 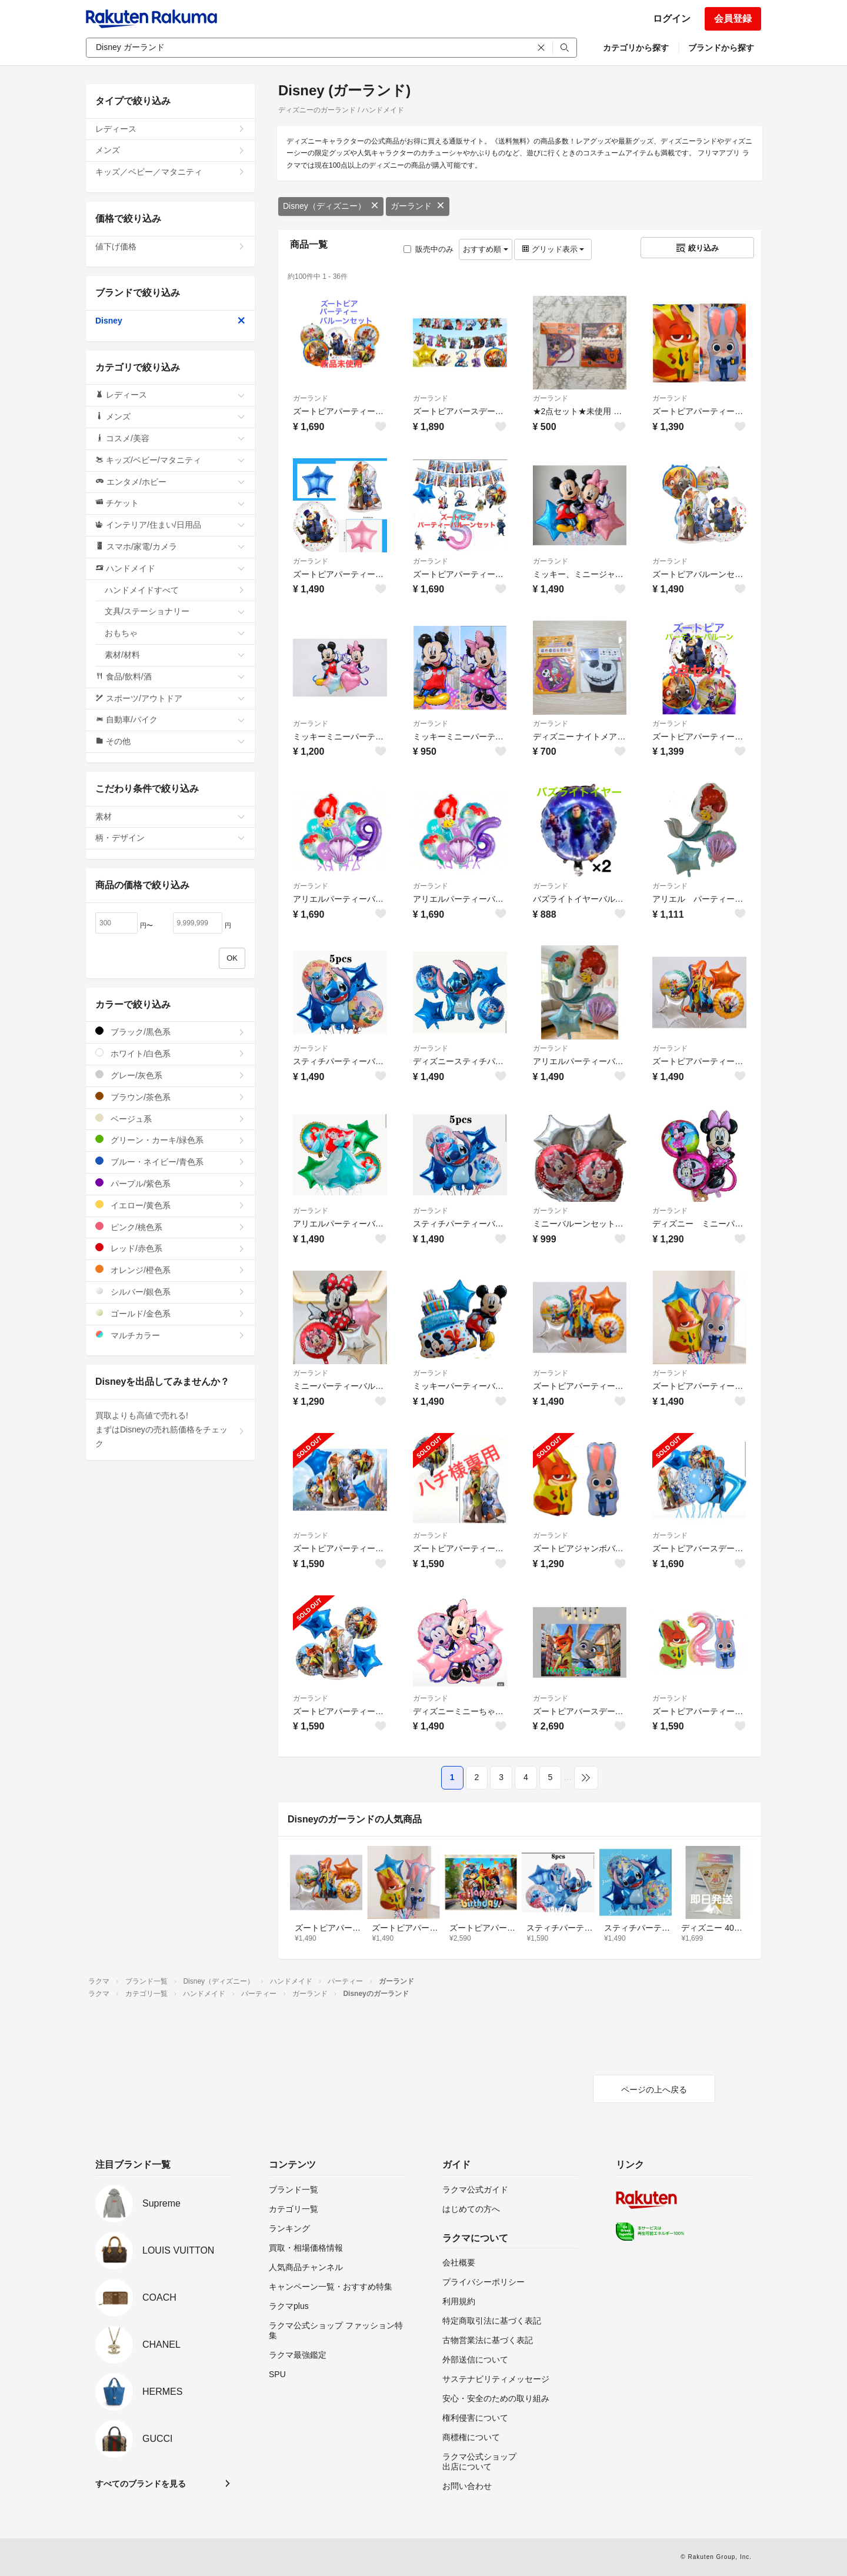 I want to click on ゴールド/金色系, so click(x=170, y=1313).